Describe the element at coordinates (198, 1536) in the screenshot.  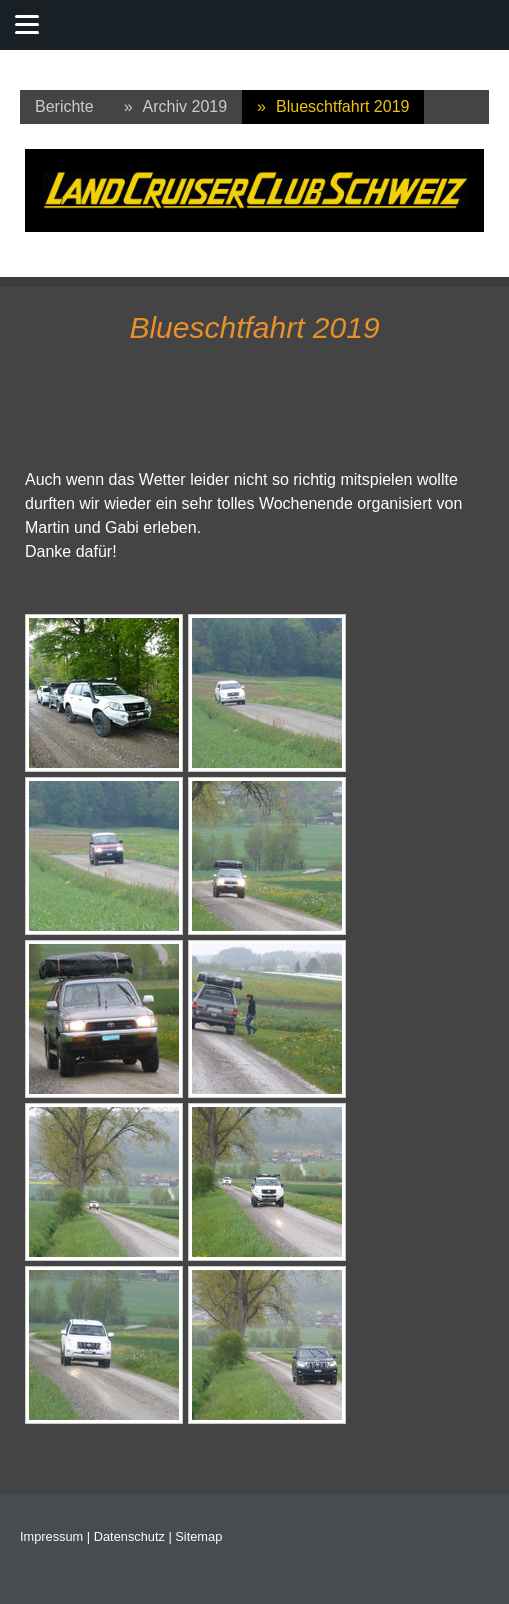
I see `Sitemap` at that location.